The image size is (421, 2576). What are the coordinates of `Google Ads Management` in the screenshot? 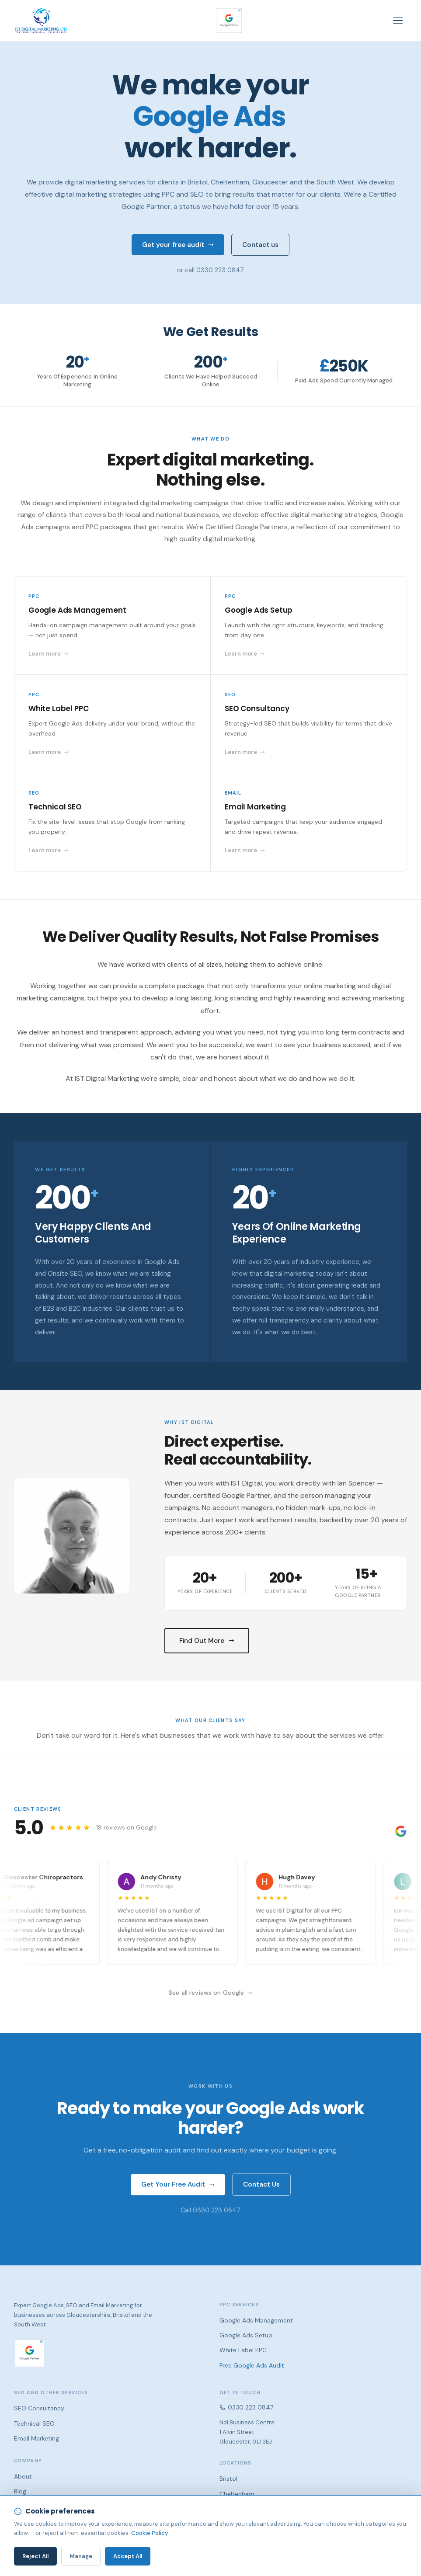 It's located at (256, 2320).